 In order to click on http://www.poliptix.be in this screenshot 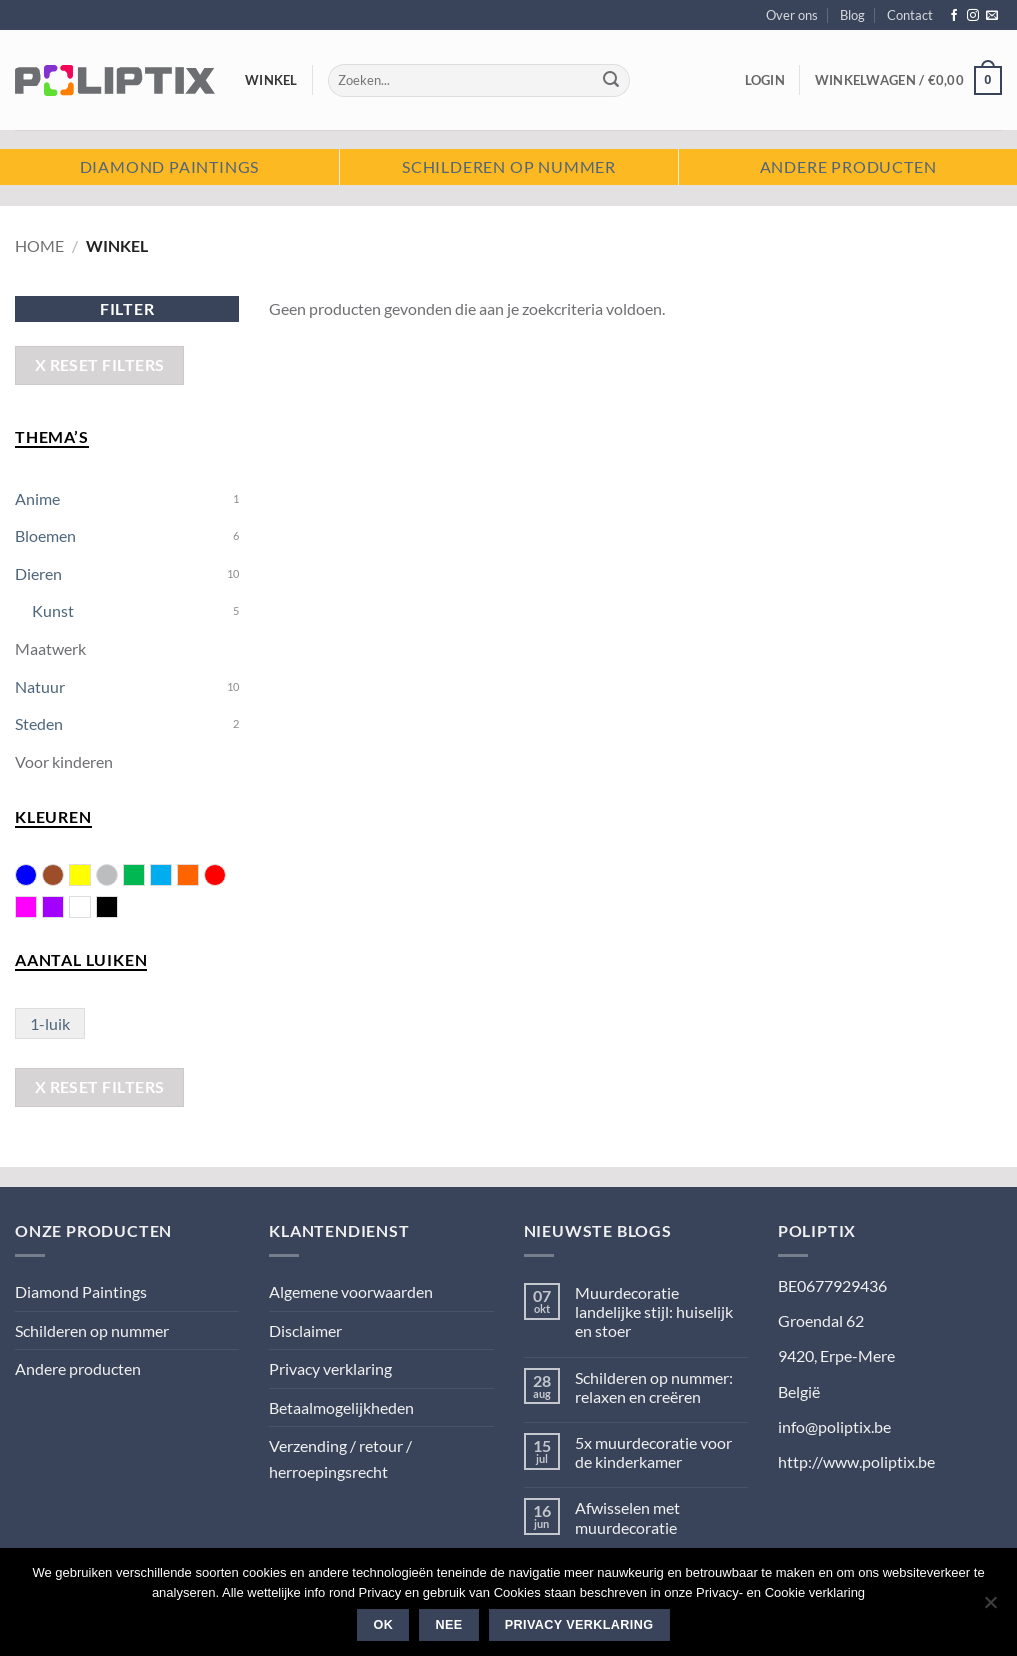, I will do `click(856, 1461)`.